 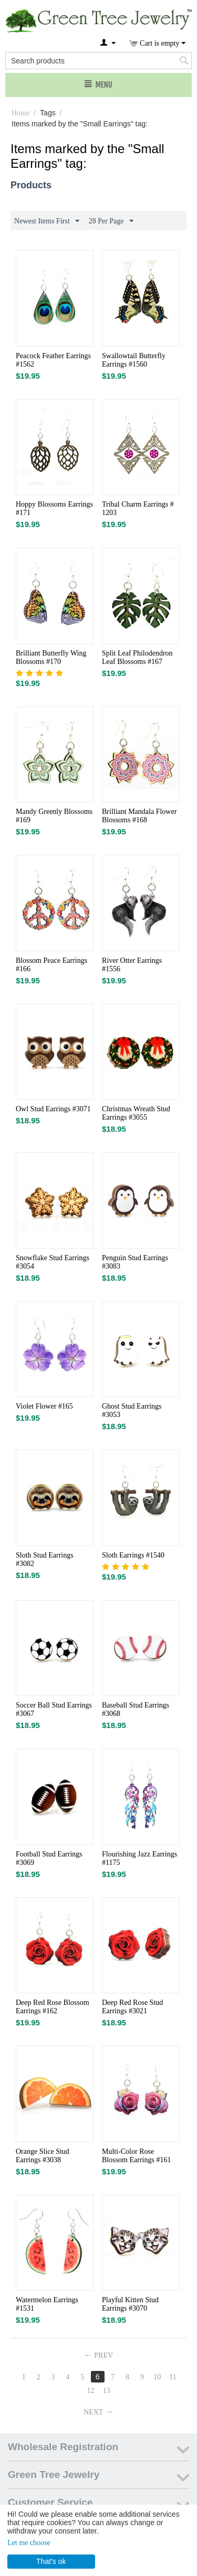 I want to click on Deep Red Rose Blossom Earrings #162, so click(x=52, y=2007).